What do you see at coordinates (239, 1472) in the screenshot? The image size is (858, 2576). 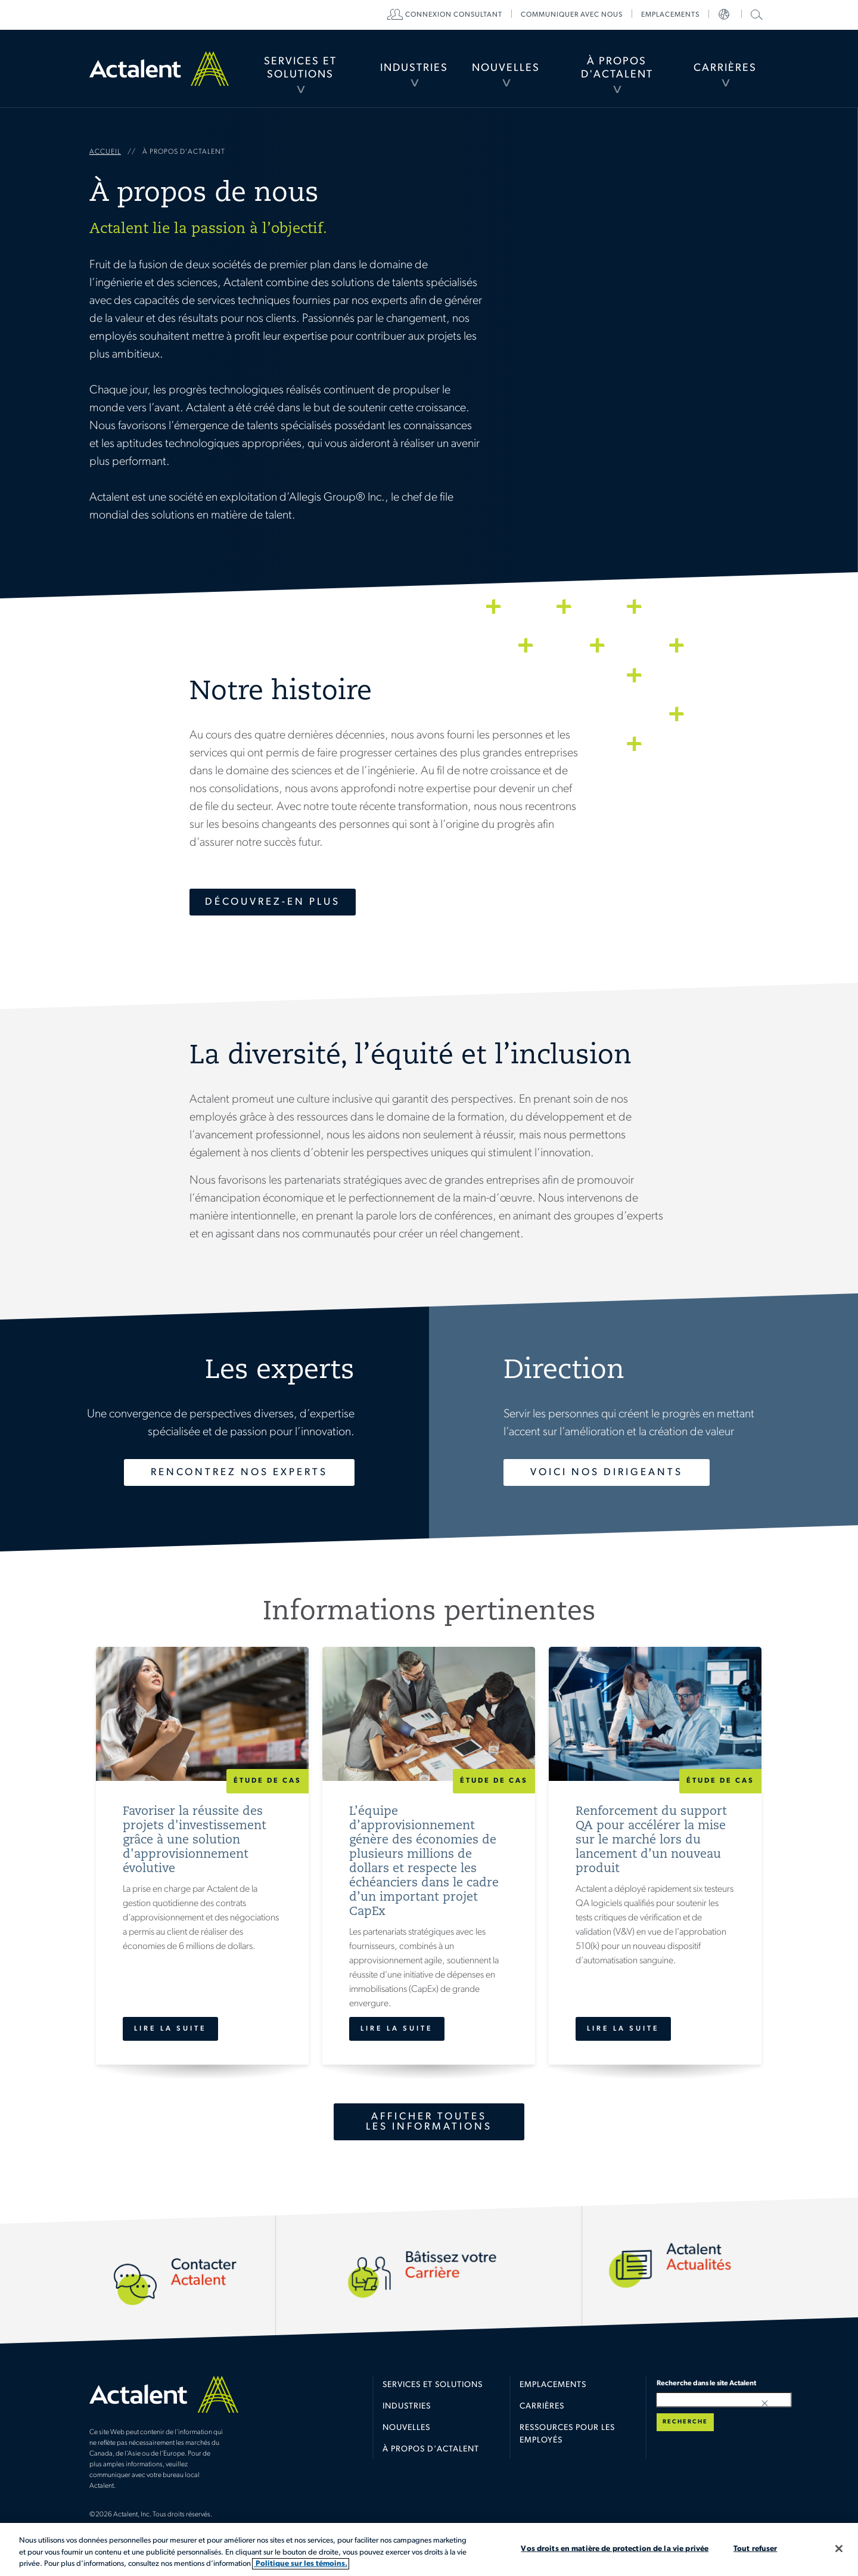 I see `Rencontrez nos experts` at bounding box center [239, 1472].